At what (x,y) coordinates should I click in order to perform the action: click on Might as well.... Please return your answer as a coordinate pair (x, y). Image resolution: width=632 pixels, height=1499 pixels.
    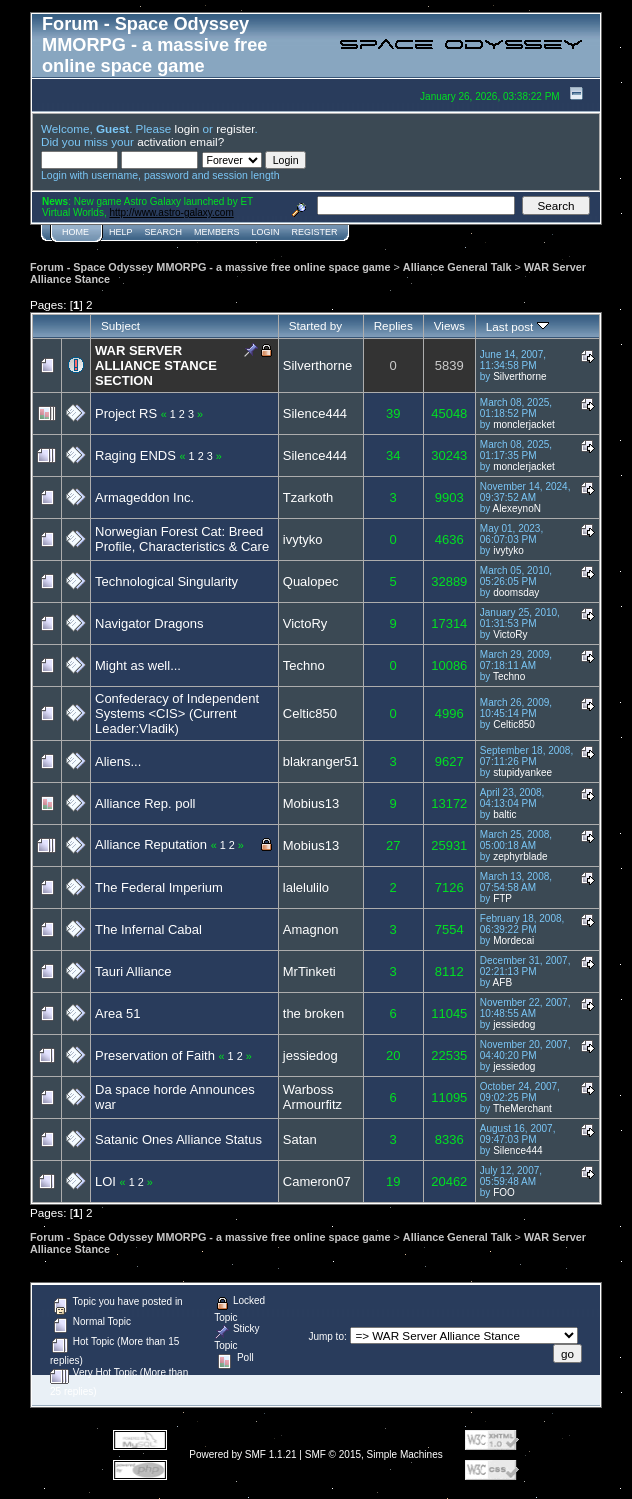
    Looking at the image, I should click on (138, 665).